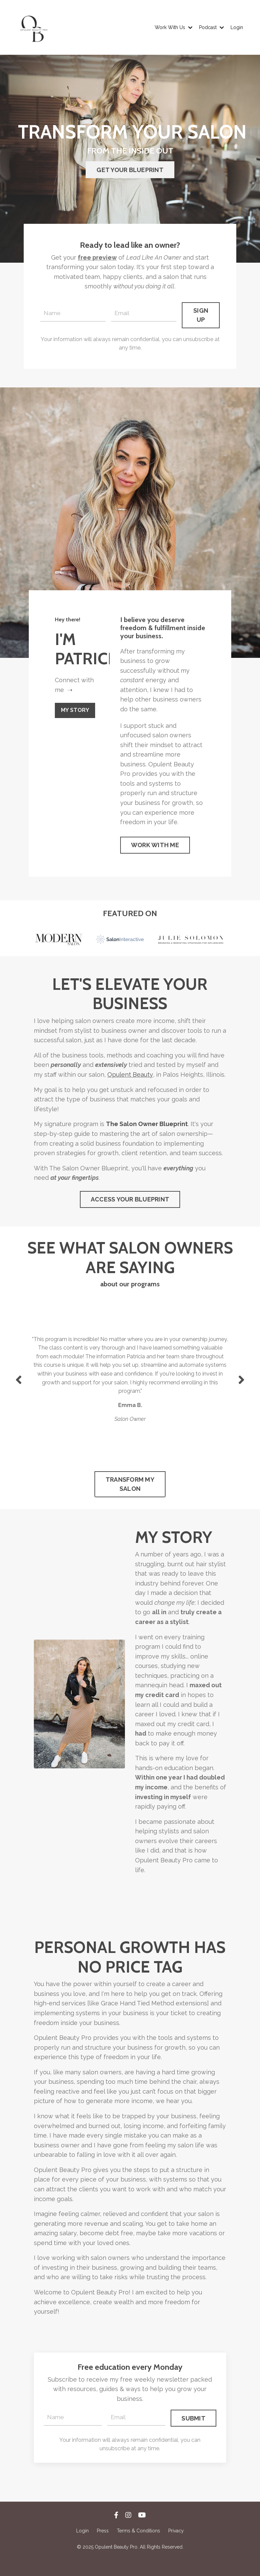  What do you see at coordinates (211, 27) in the screenshot?
I see `Podcast` at bounding box center [211, 27].